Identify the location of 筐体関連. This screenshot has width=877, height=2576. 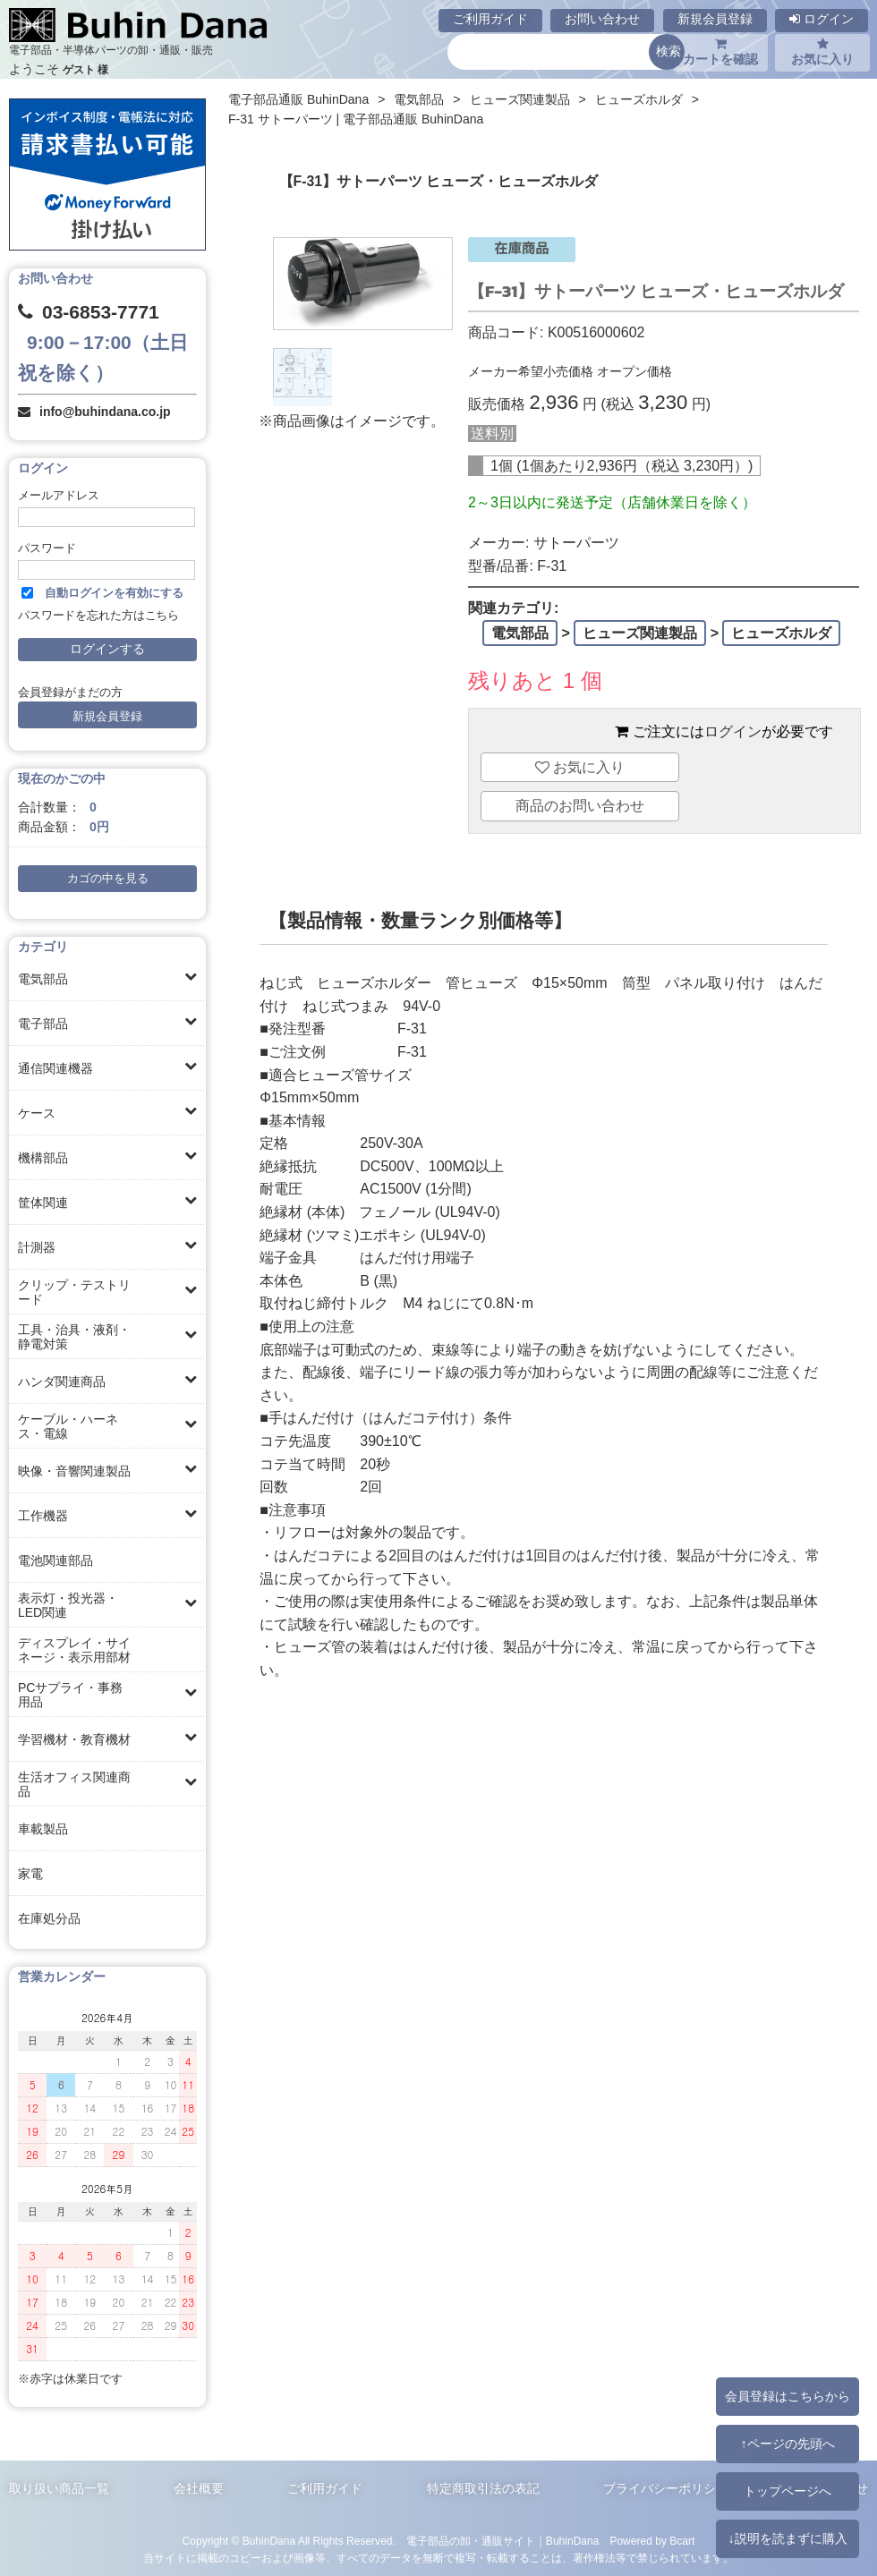
(43, 1202).